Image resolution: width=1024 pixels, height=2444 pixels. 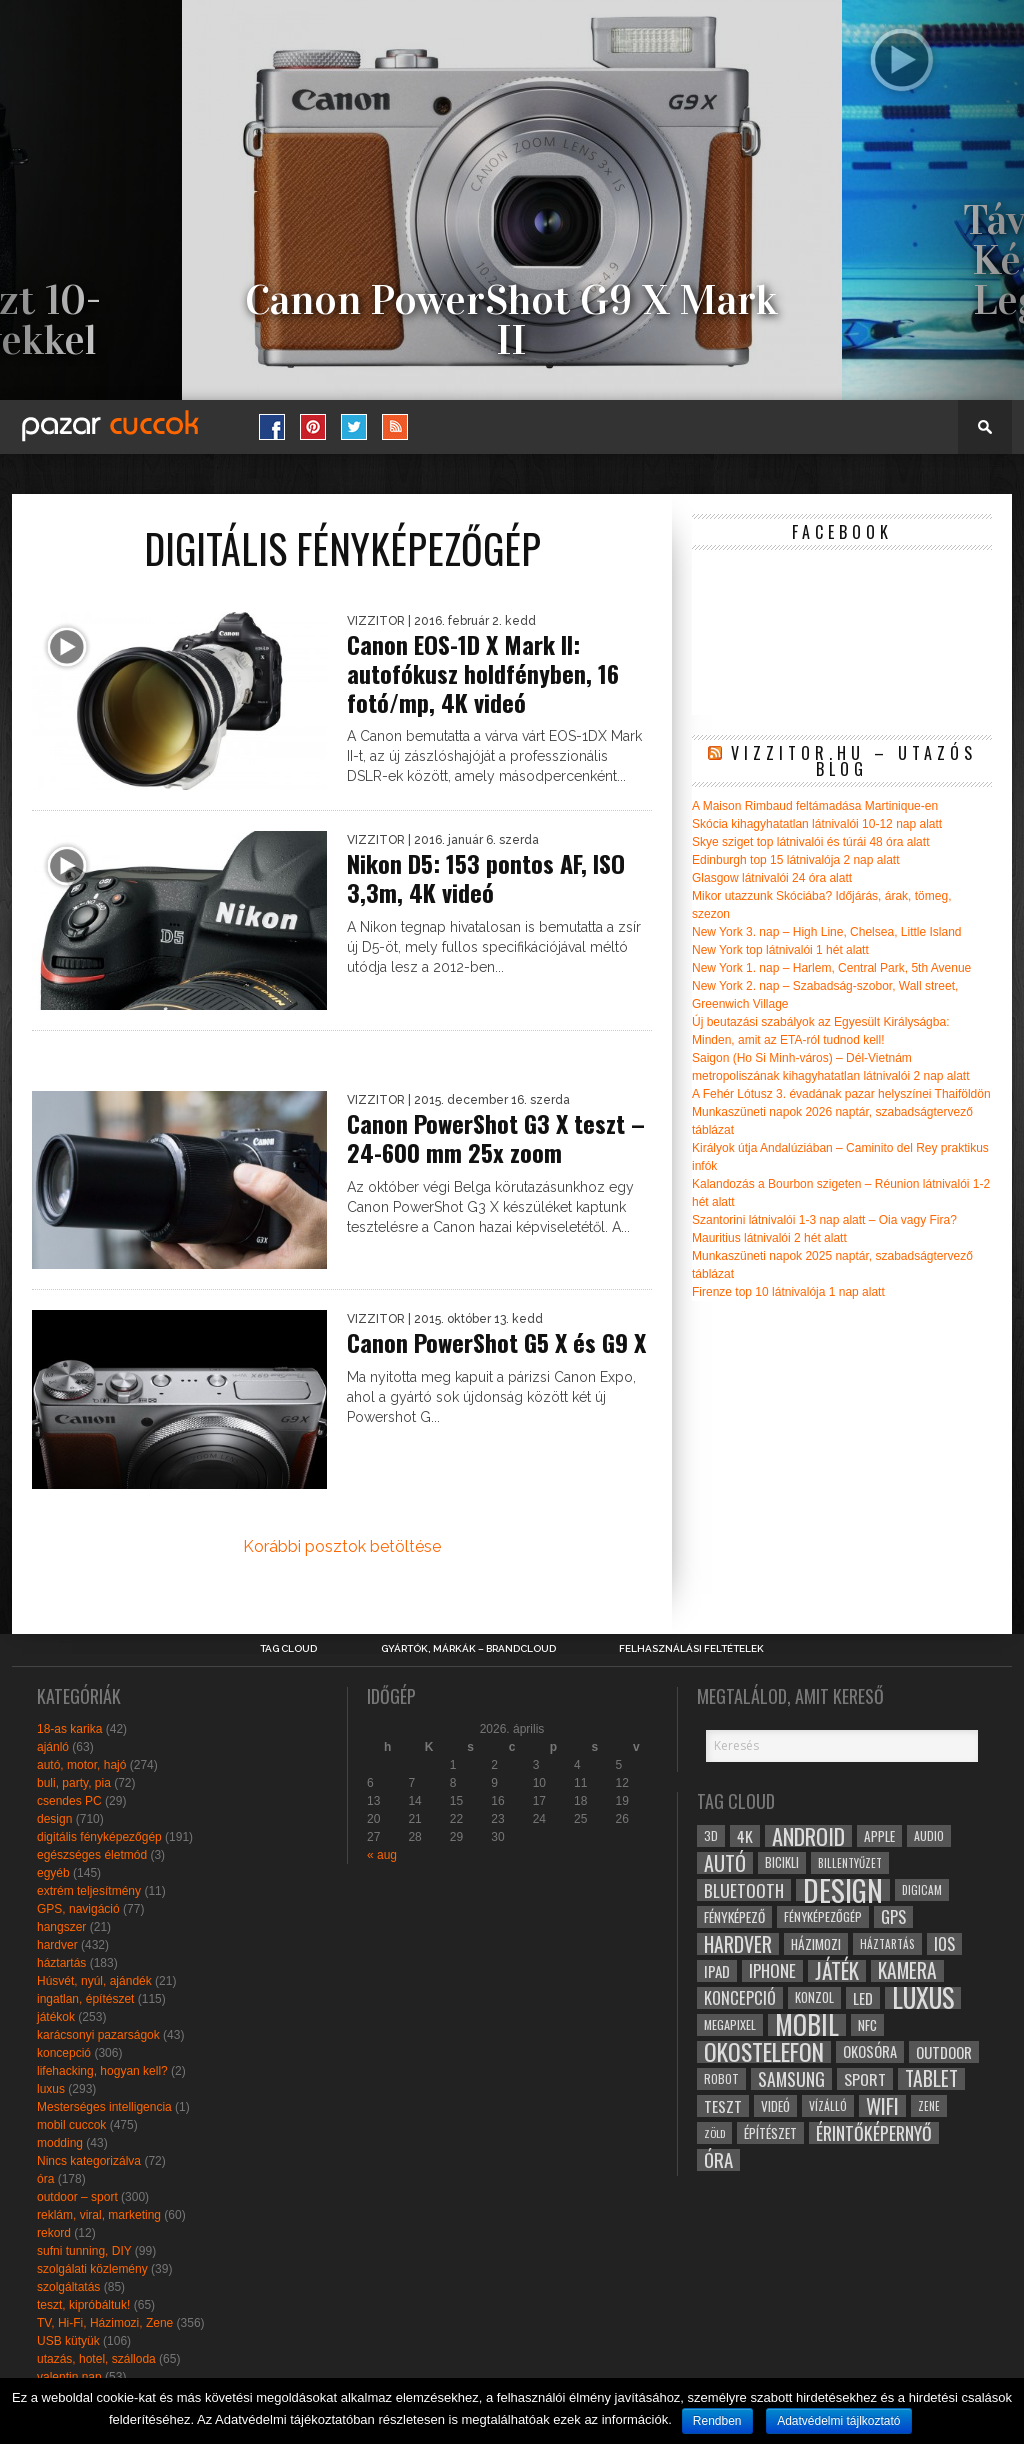 What do you see at coordinates (721, 2078) in the screenshot?
I see `robot [robot (28 elem)]` at bounding box center [721, 2078].